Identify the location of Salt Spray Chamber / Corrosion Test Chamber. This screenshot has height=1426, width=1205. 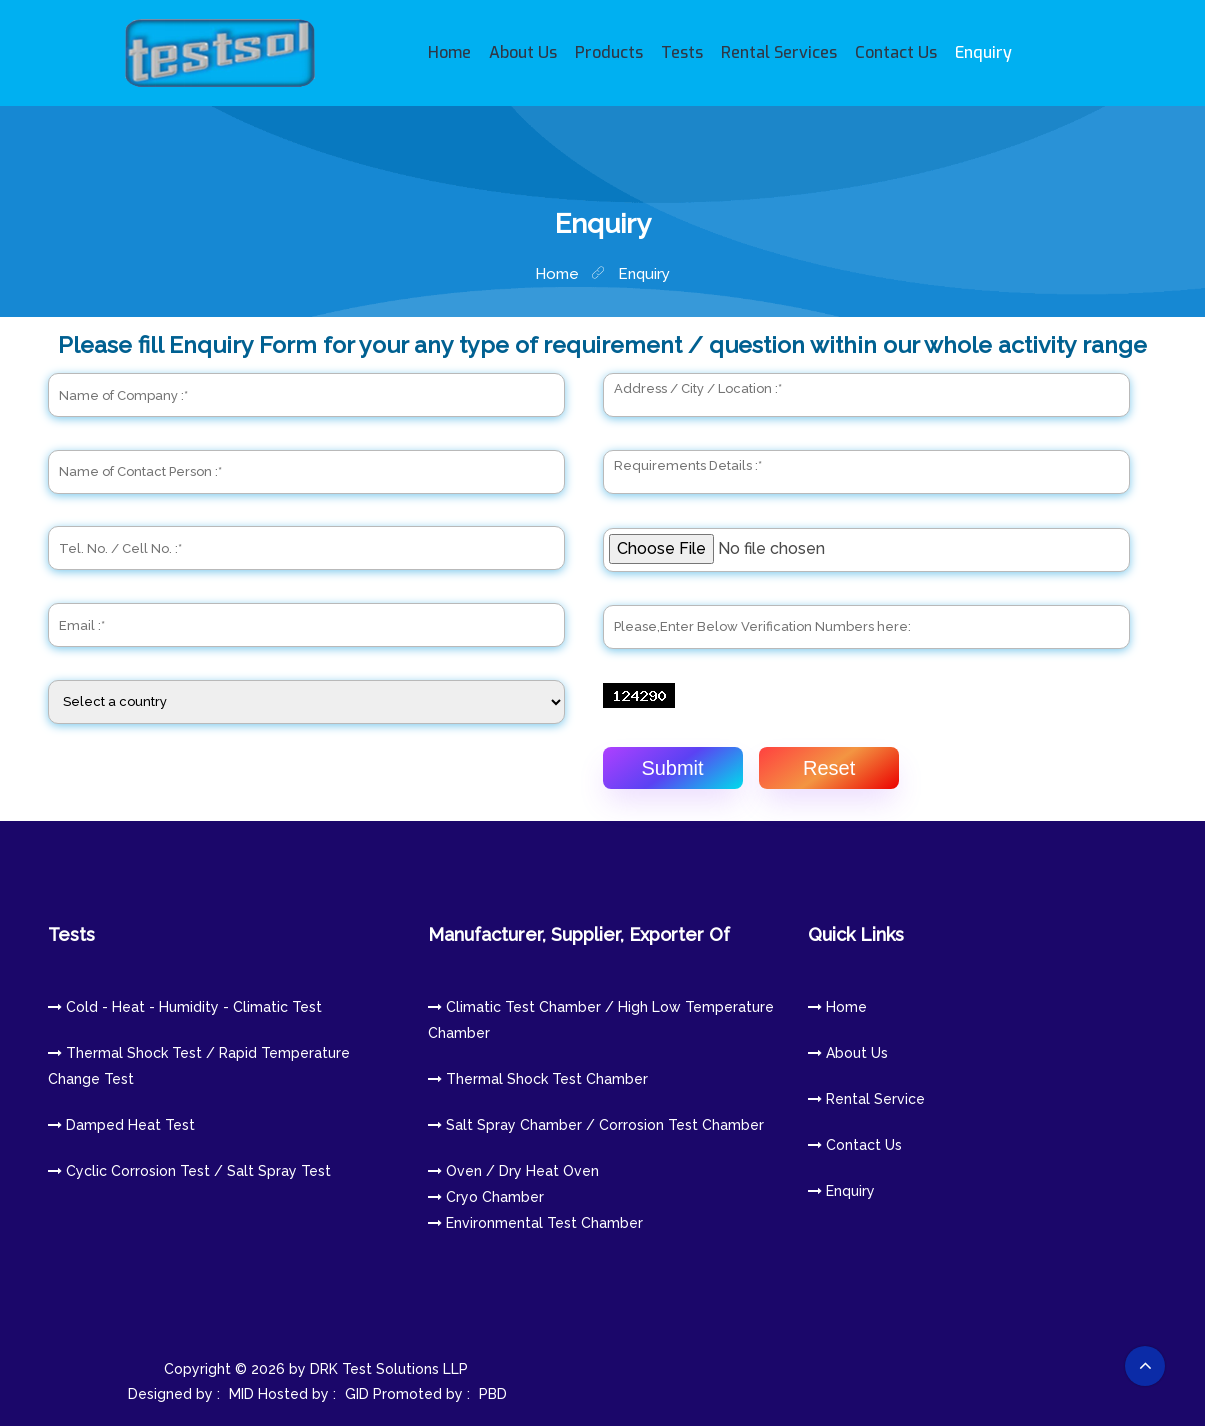
(596, 1125).